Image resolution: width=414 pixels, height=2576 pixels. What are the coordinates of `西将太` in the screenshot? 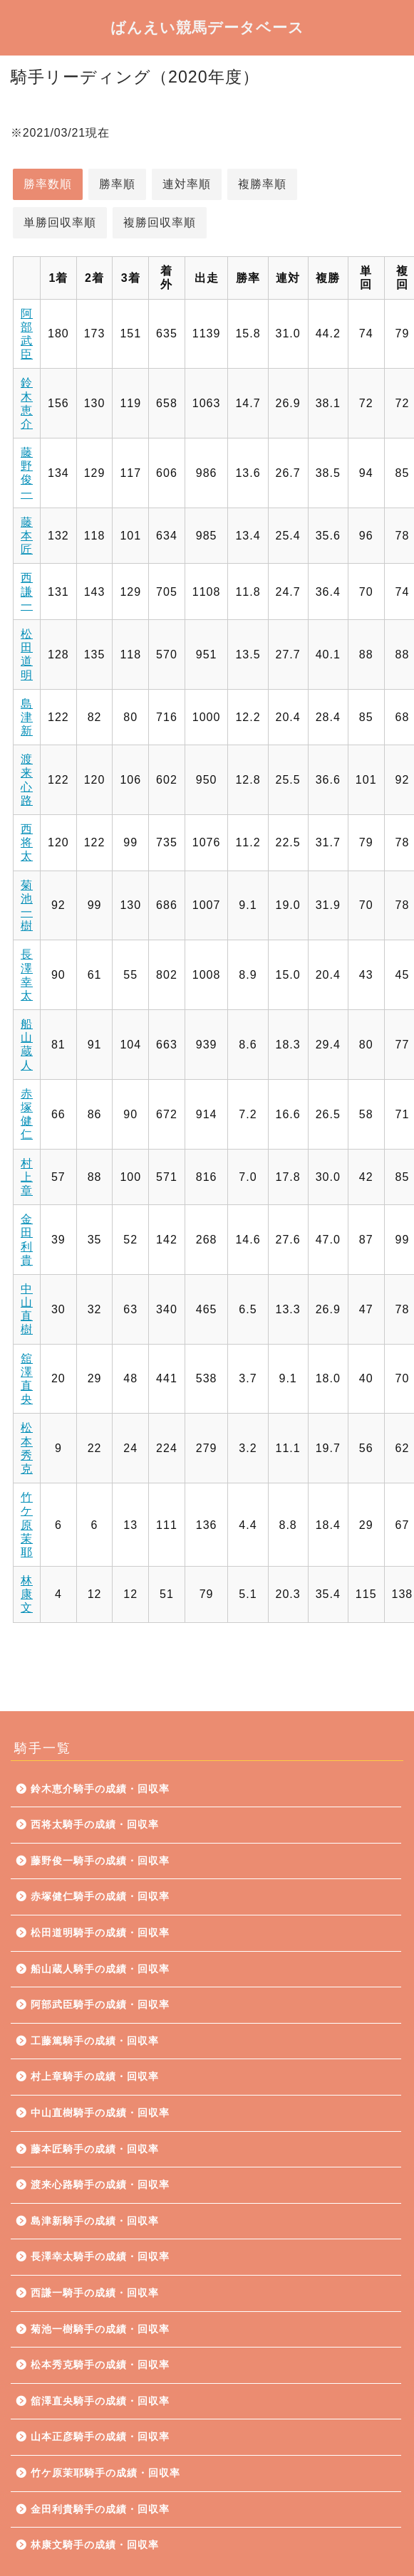 It's located at (27, 842).